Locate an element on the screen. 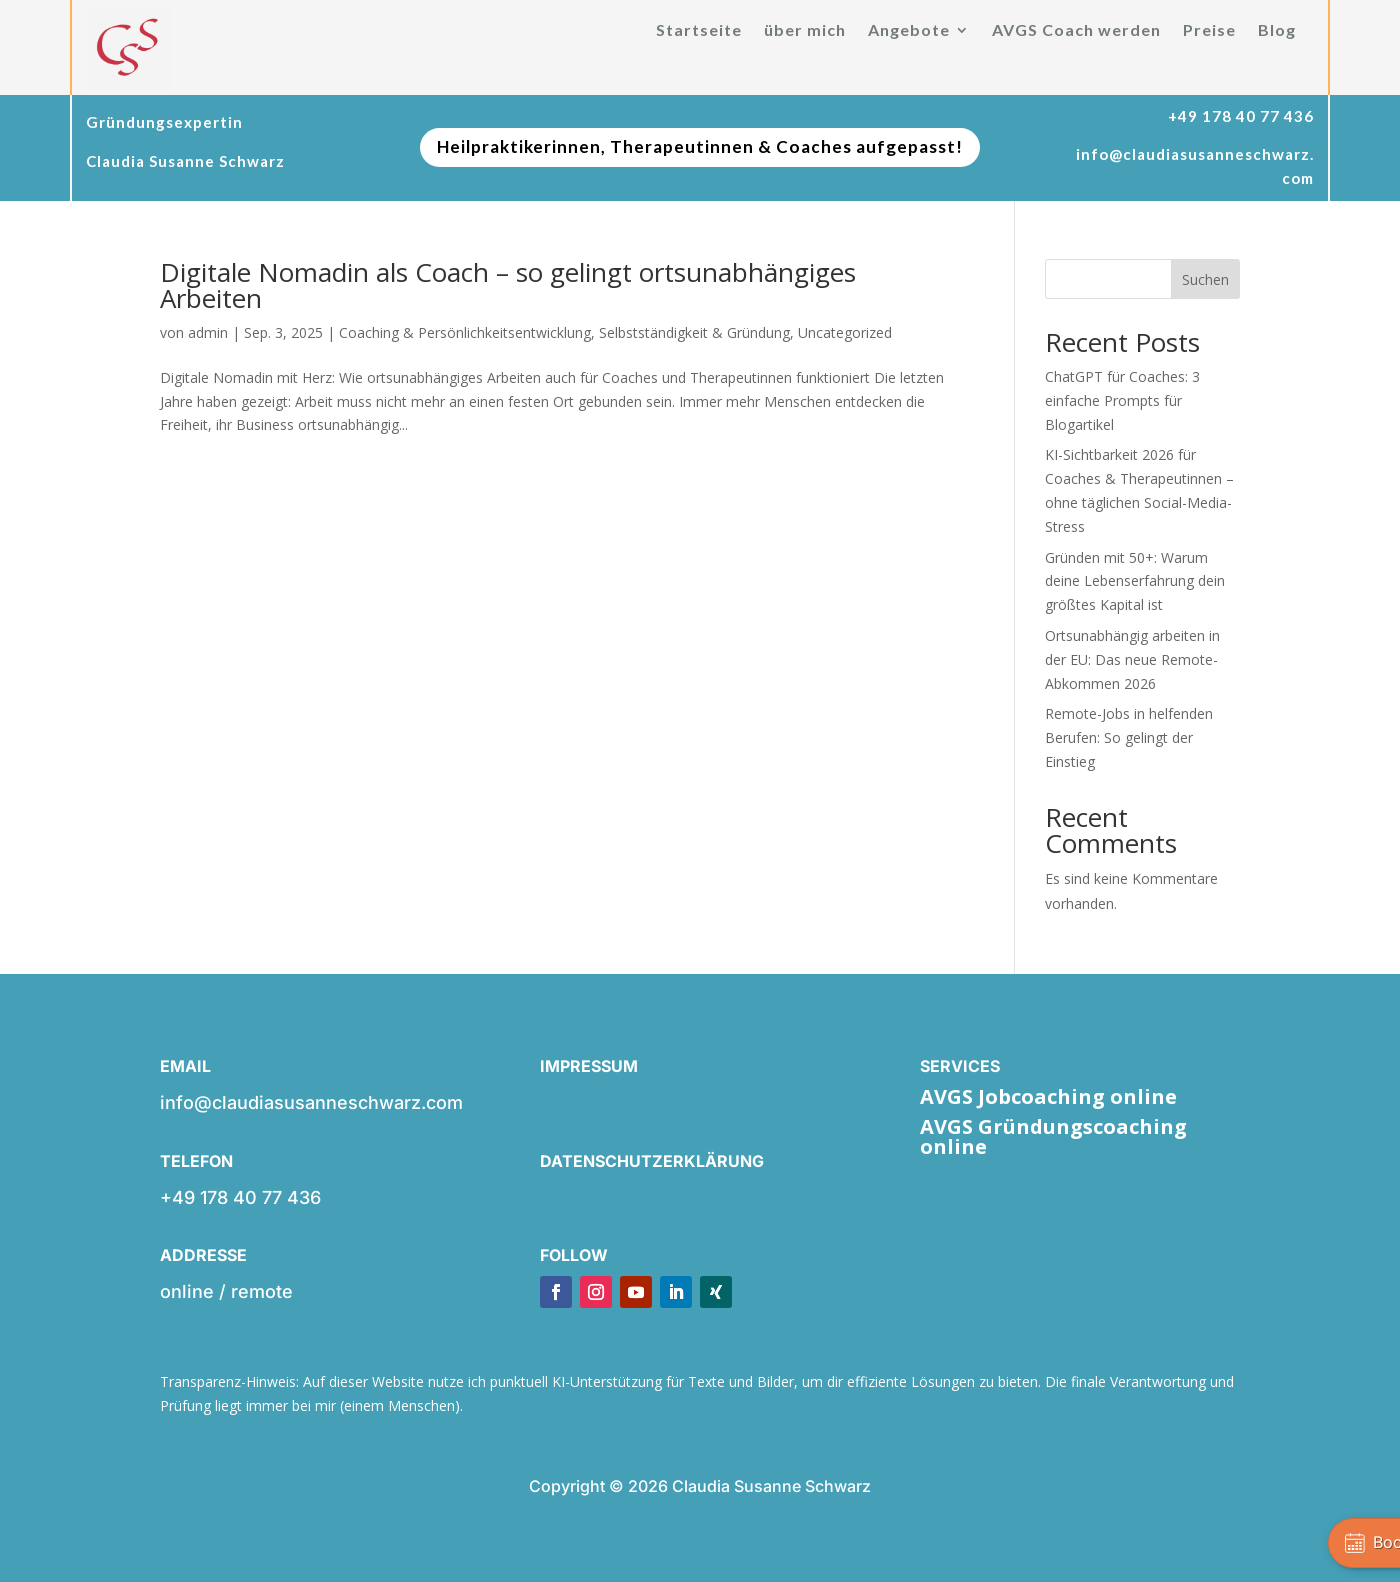 The image size is (1400, 1582). Coaching & Persönlichkeitsentwicklung is located at coordinates (465, 332).